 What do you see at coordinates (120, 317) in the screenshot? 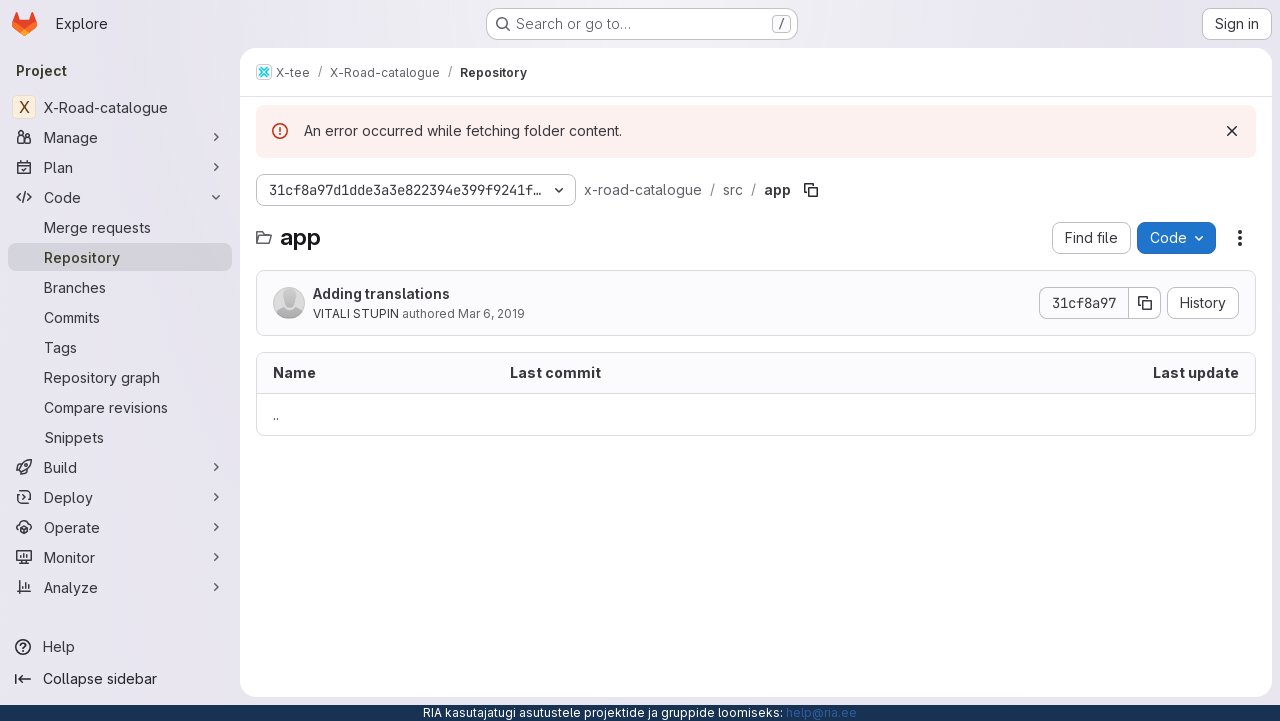
I see `[Commits]` at bounding box center [120, 317].